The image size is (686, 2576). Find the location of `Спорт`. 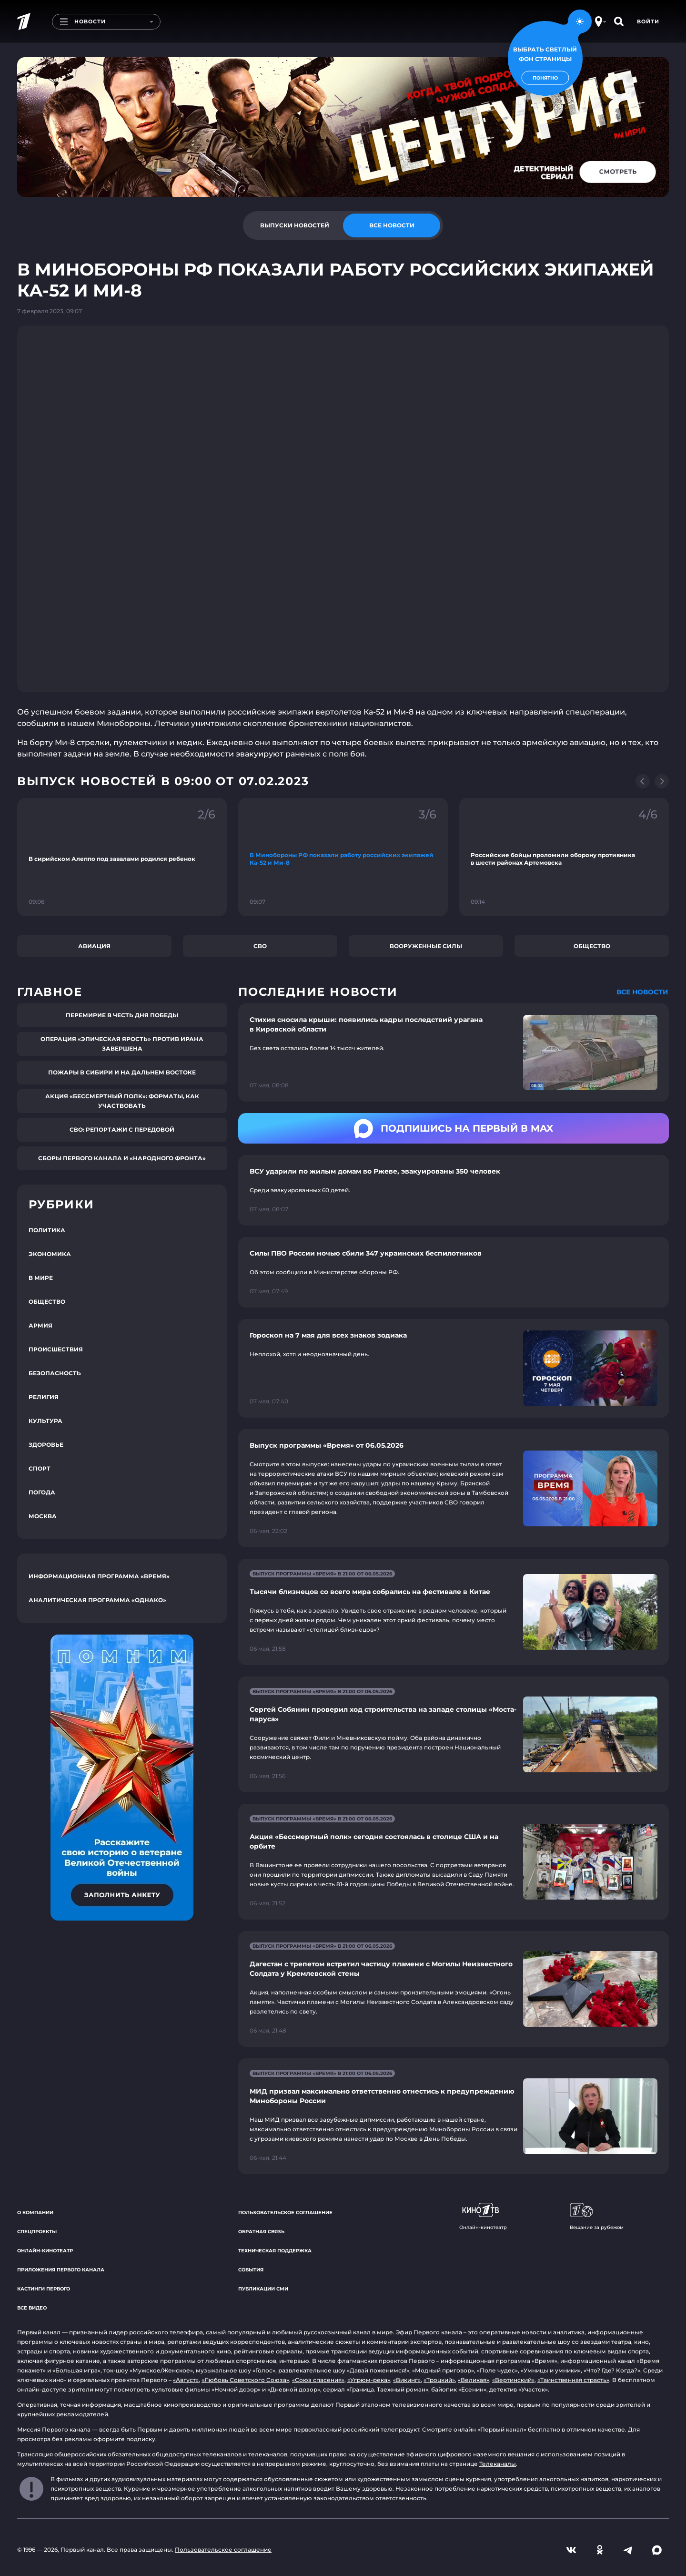

Спорт is located at coordinates (39, 1468).